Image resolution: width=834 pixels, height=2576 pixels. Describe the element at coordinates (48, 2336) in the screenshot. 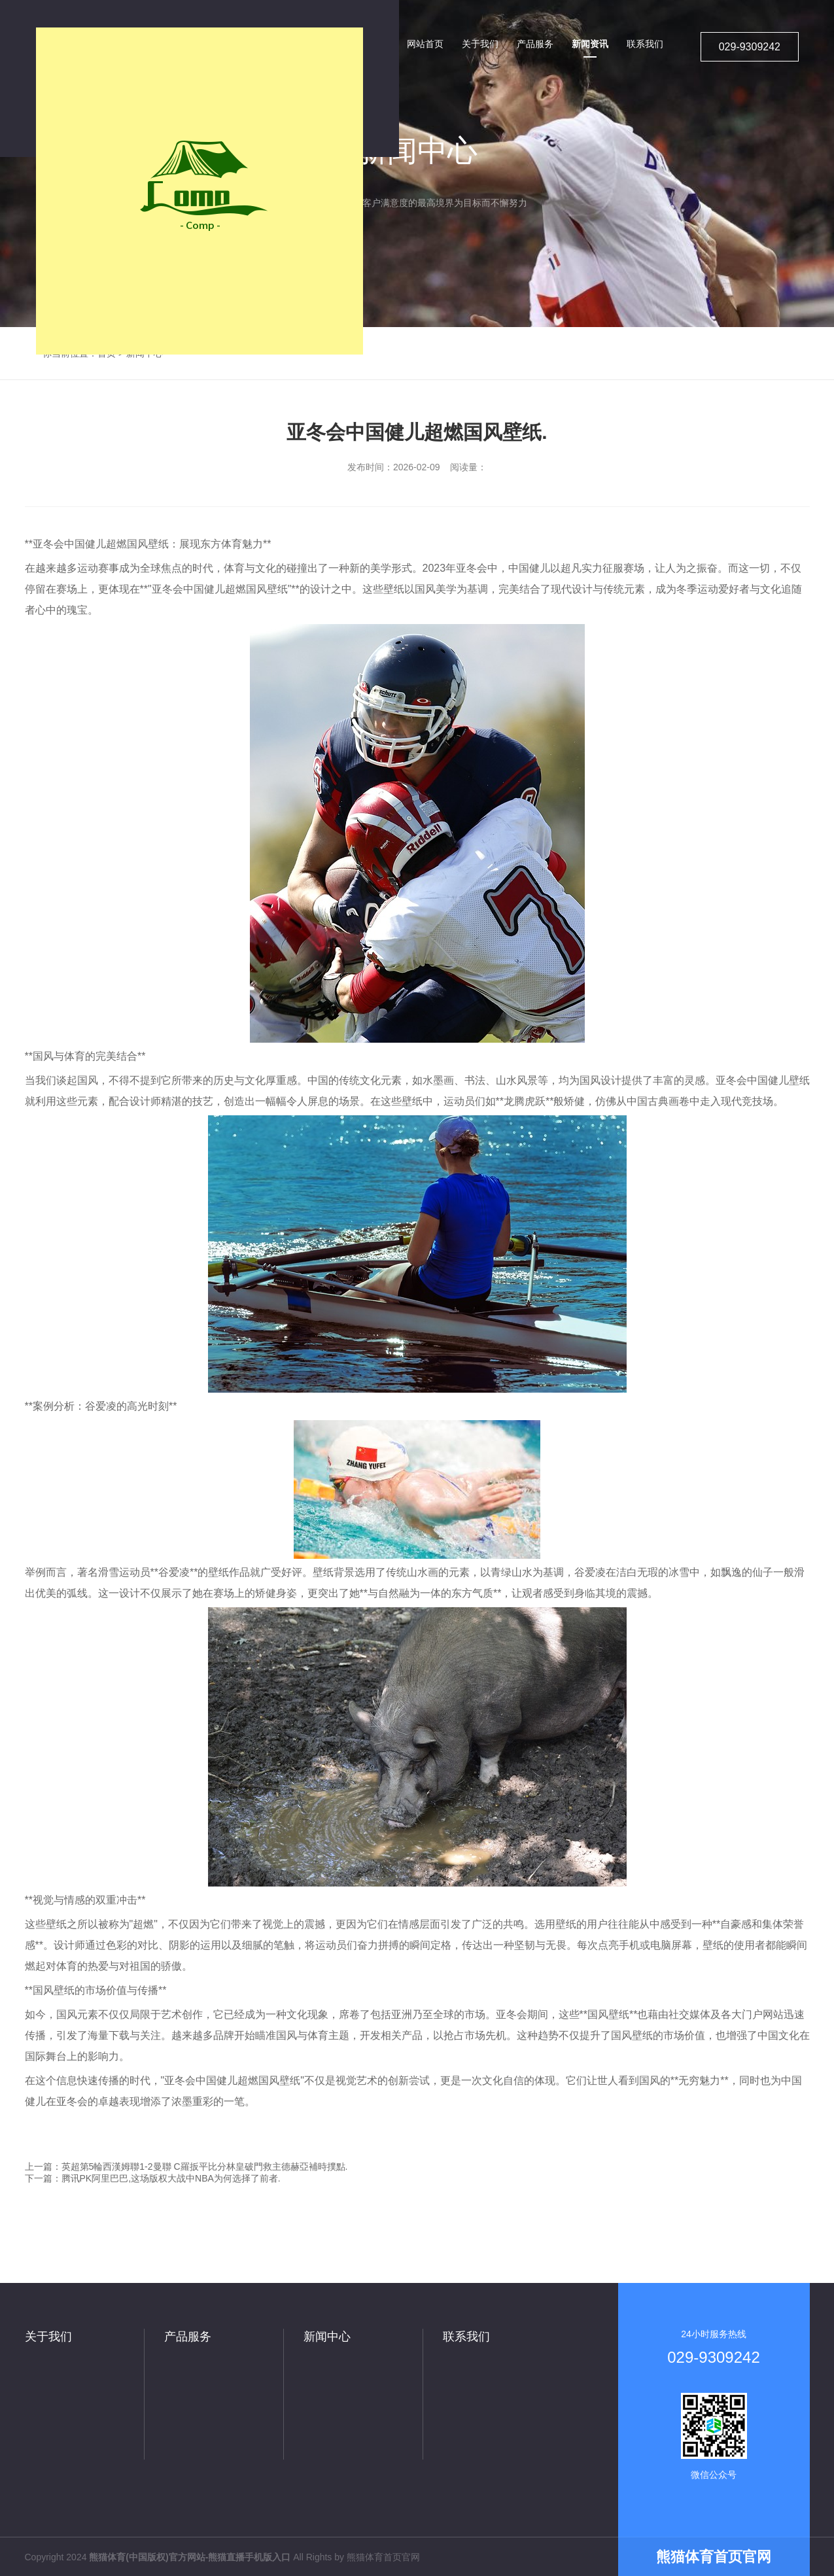

I see `关于我们` at that location.